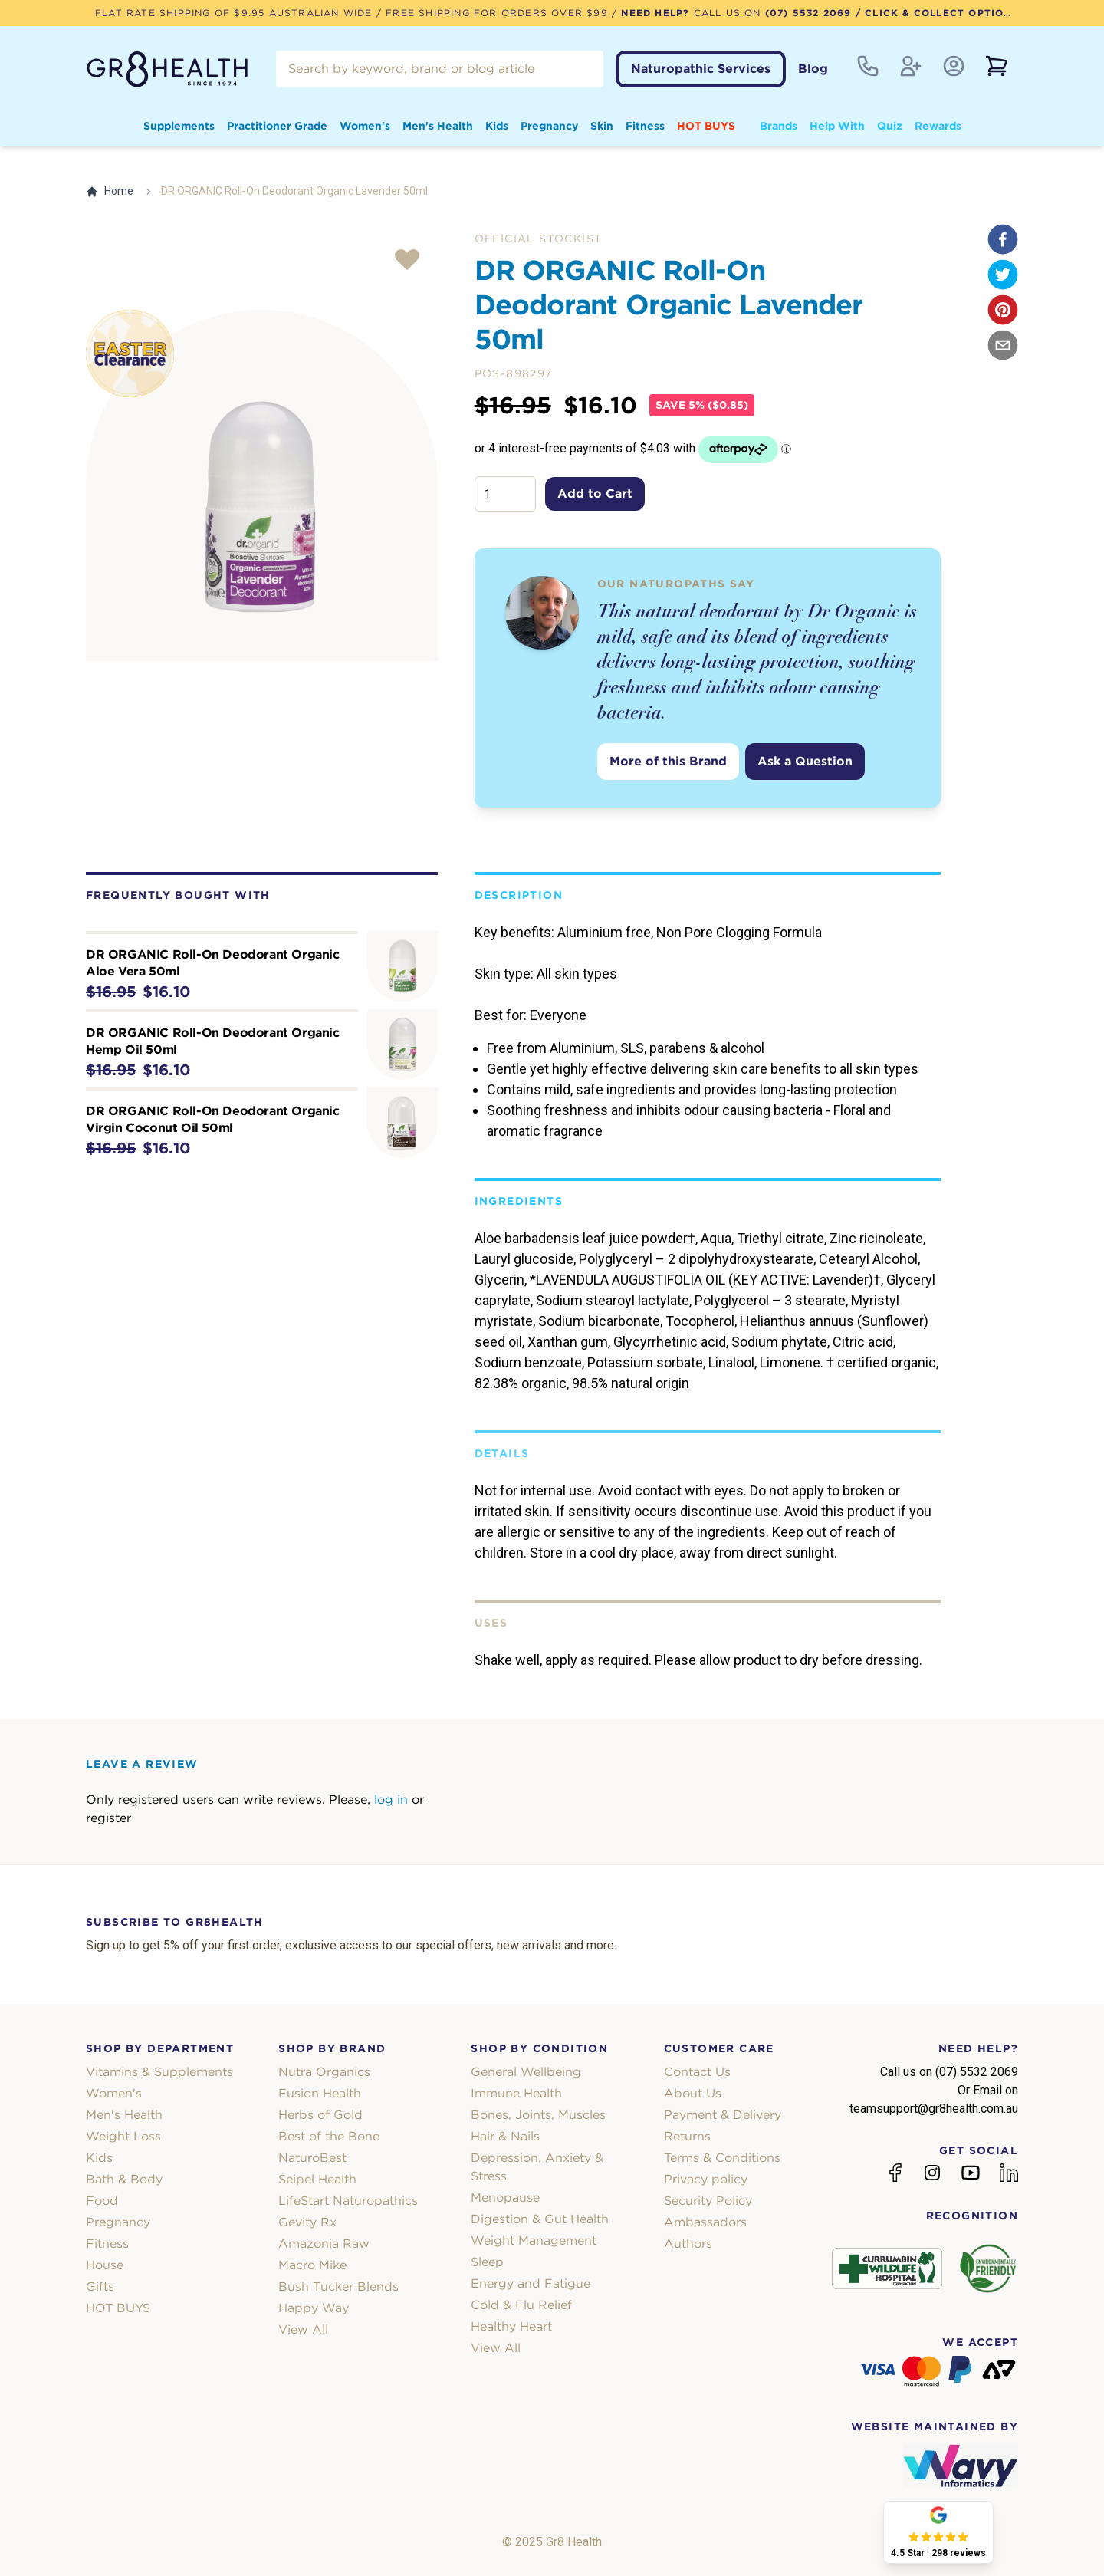 The height and width of the screenshot is (2576, 1104). What do you see at coordinates (668, 761) in the screenshot?
I see `More of this Brand` at bounding box center [668, 761].